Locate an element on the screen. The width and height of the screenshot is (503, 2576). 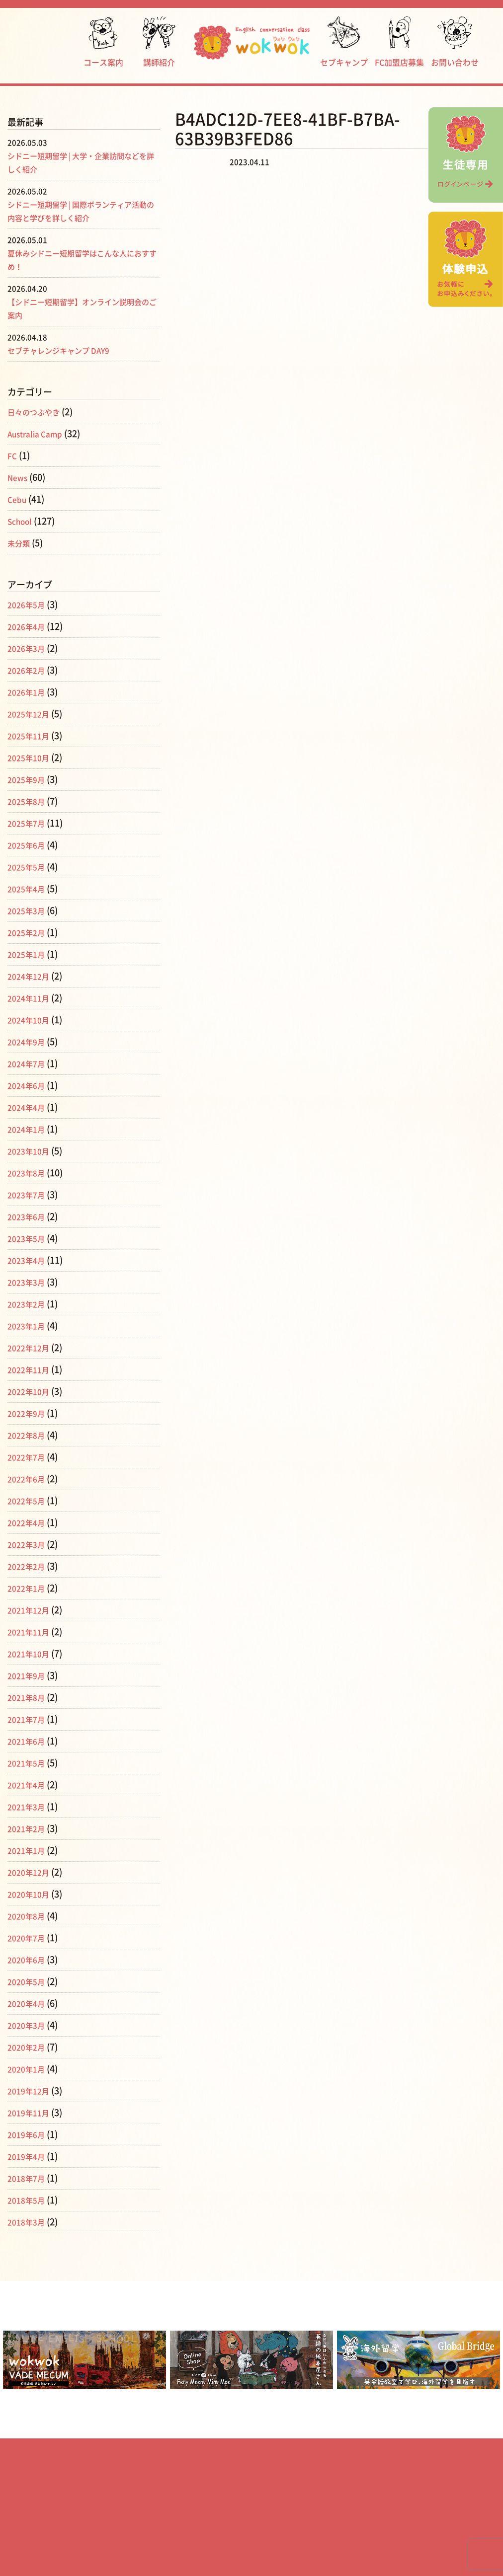
2025年4月 is located at coordinates (28, 888).